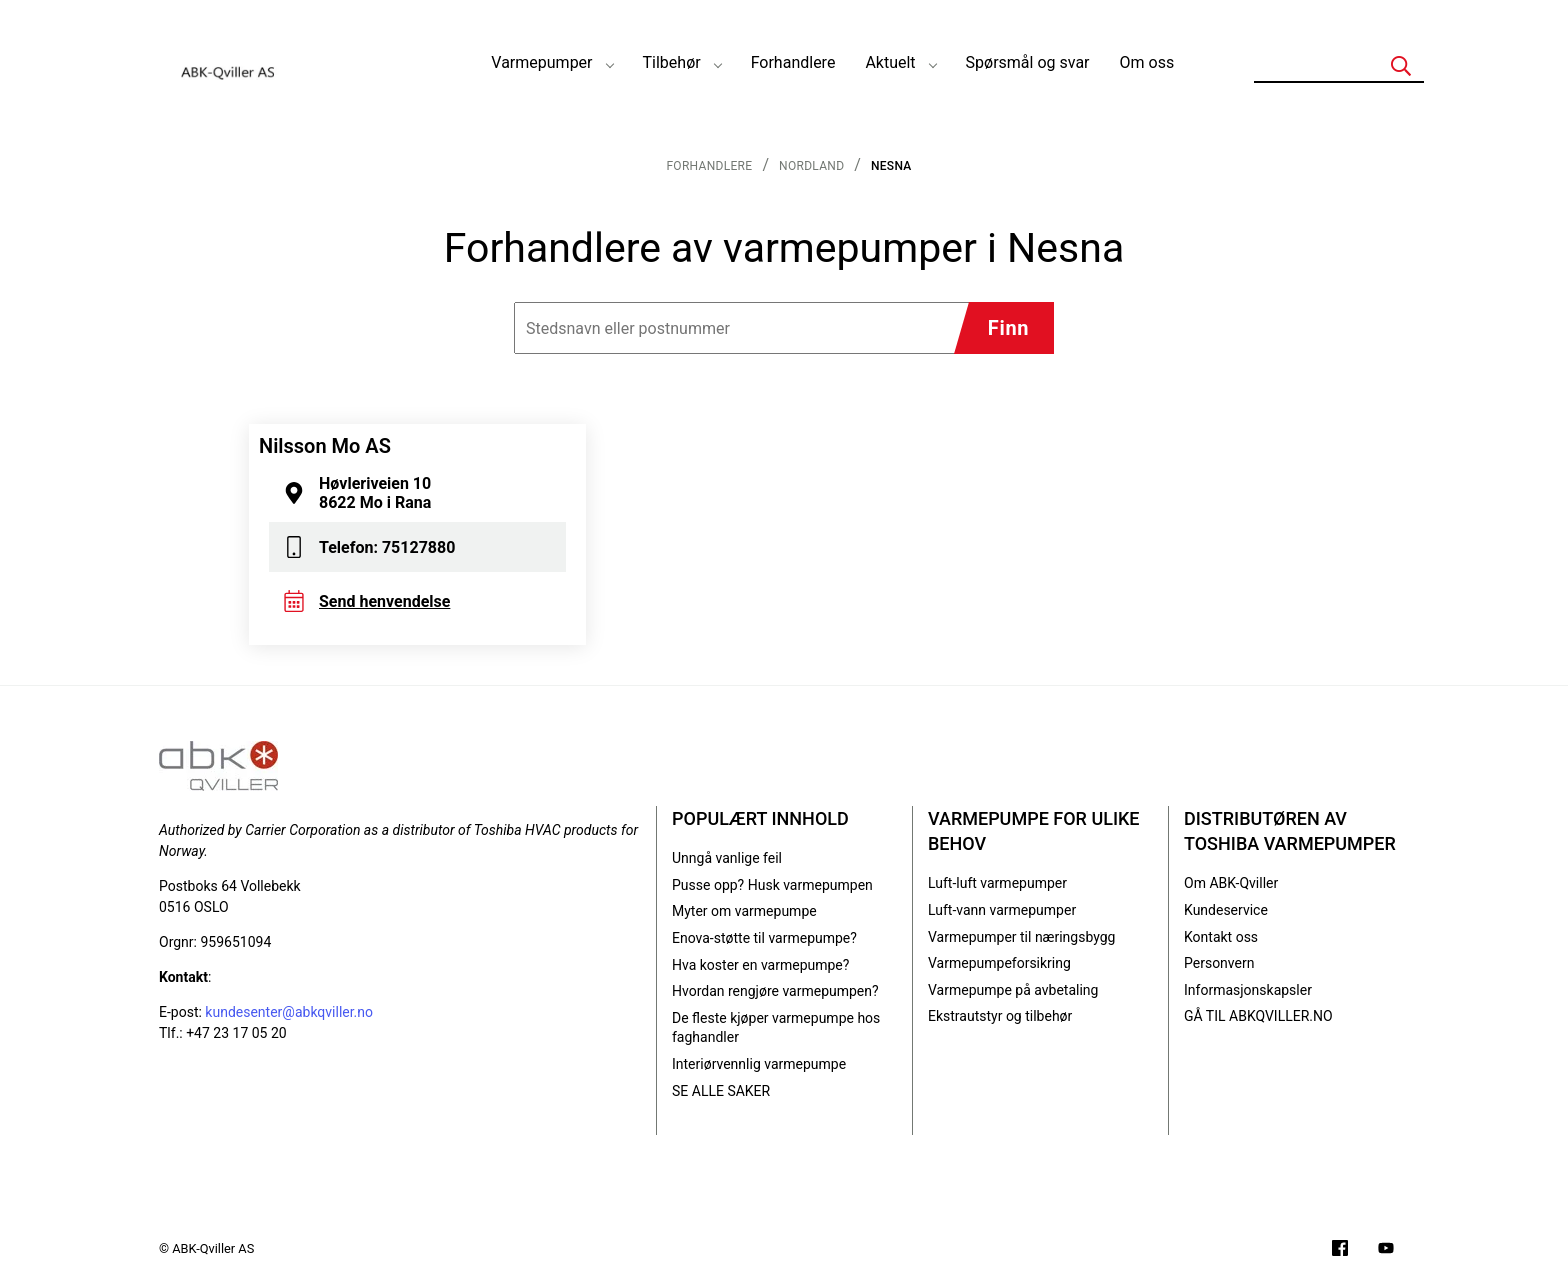 Image resolution: width=1568 pixels, height=1277 pixels. Describe the element at coordinates (1340, 1250) in the screenshot. I see `[Følg oss på Facebook]` at that location.